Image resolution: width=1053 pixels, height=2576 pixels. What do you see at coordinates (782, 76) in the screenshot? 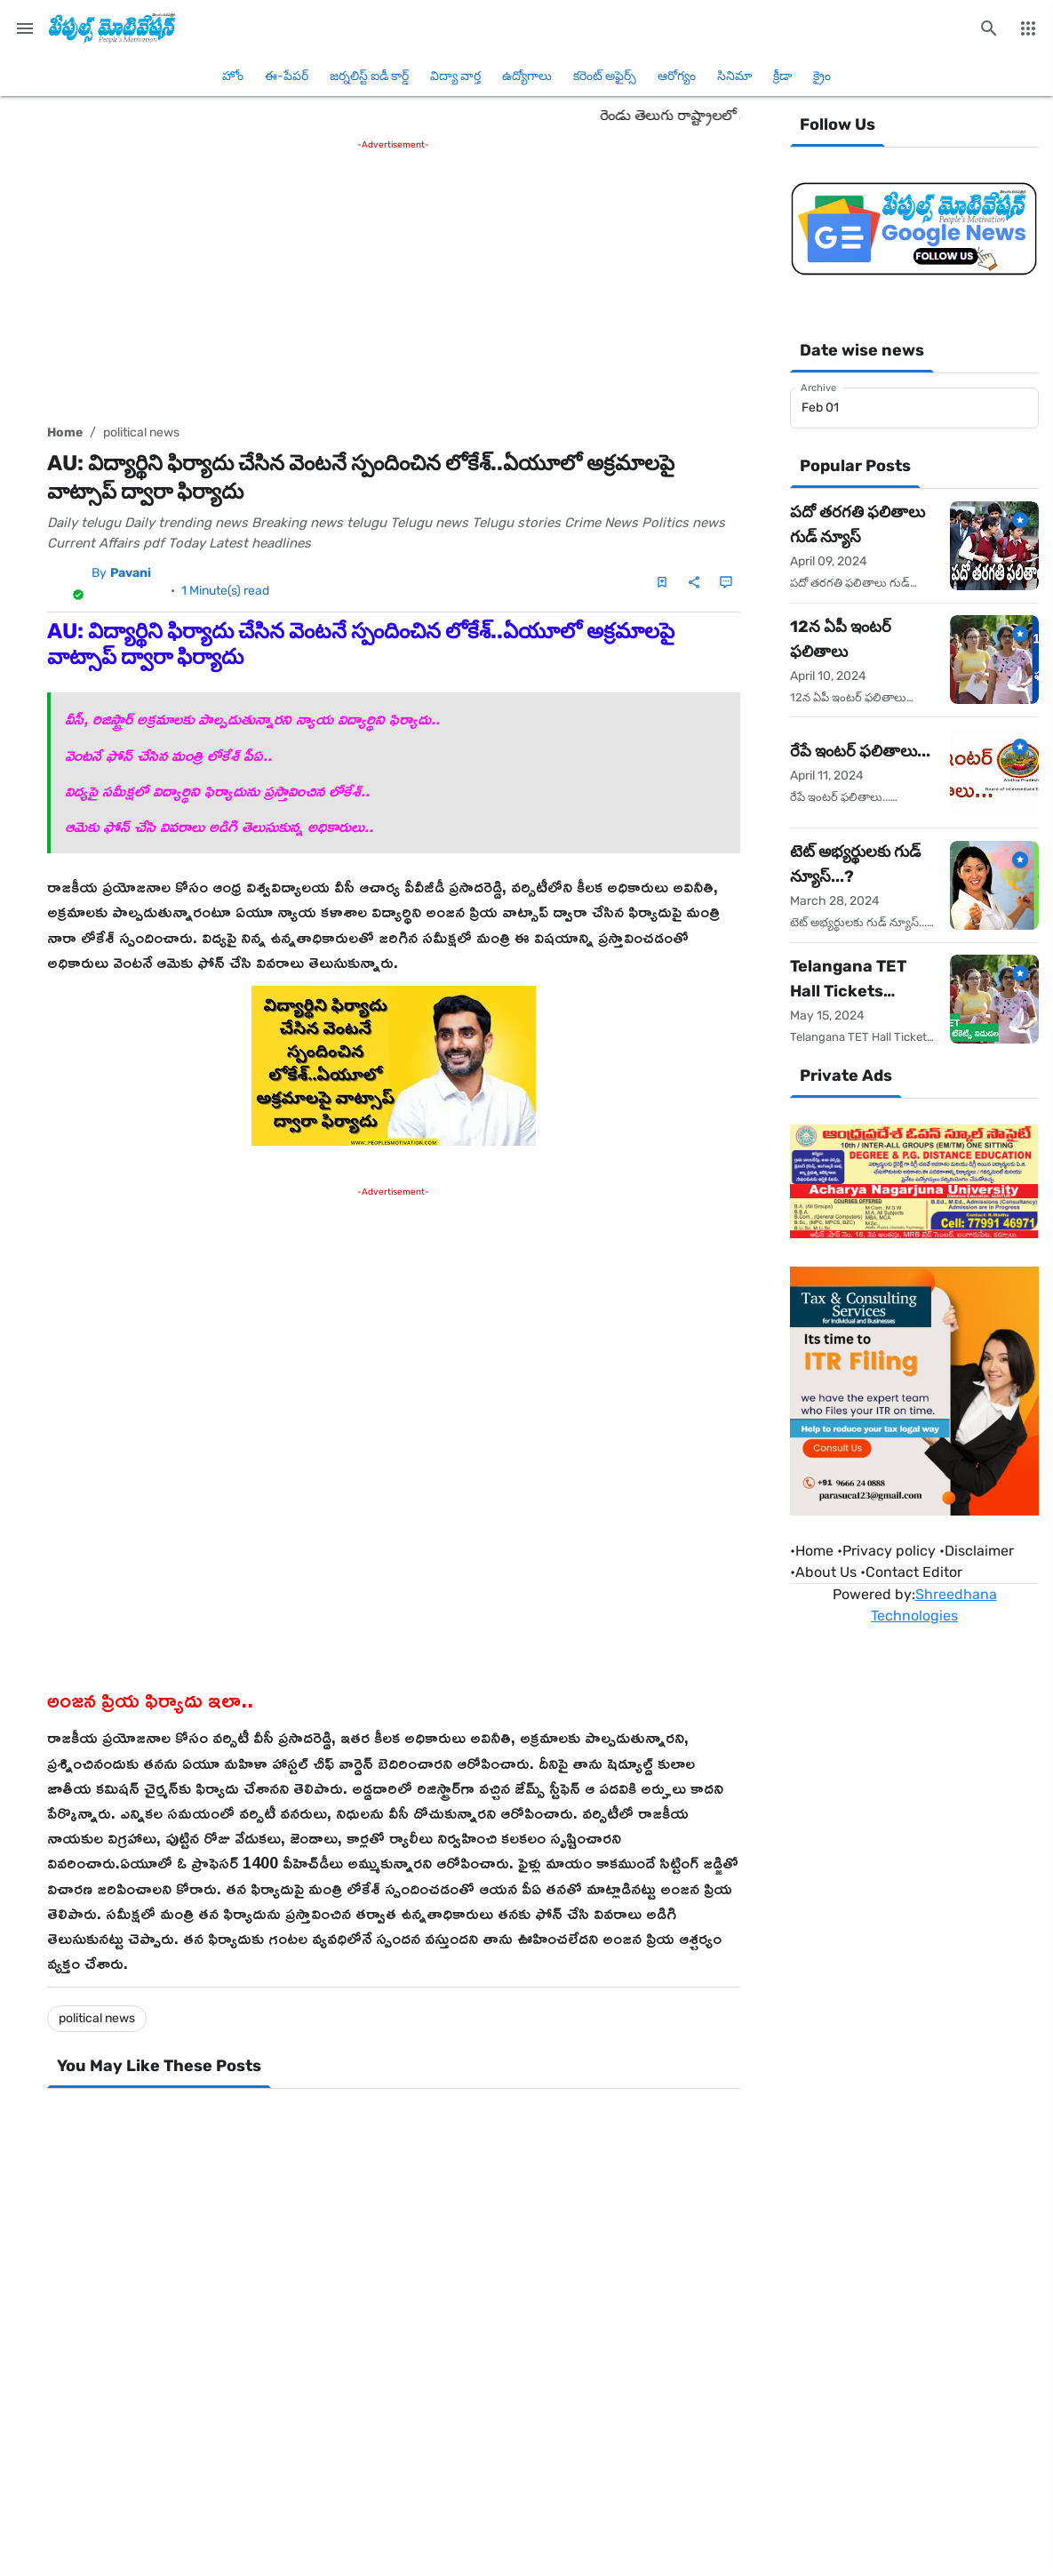
I see `క్రీడా` at bounding box center [782, 76].